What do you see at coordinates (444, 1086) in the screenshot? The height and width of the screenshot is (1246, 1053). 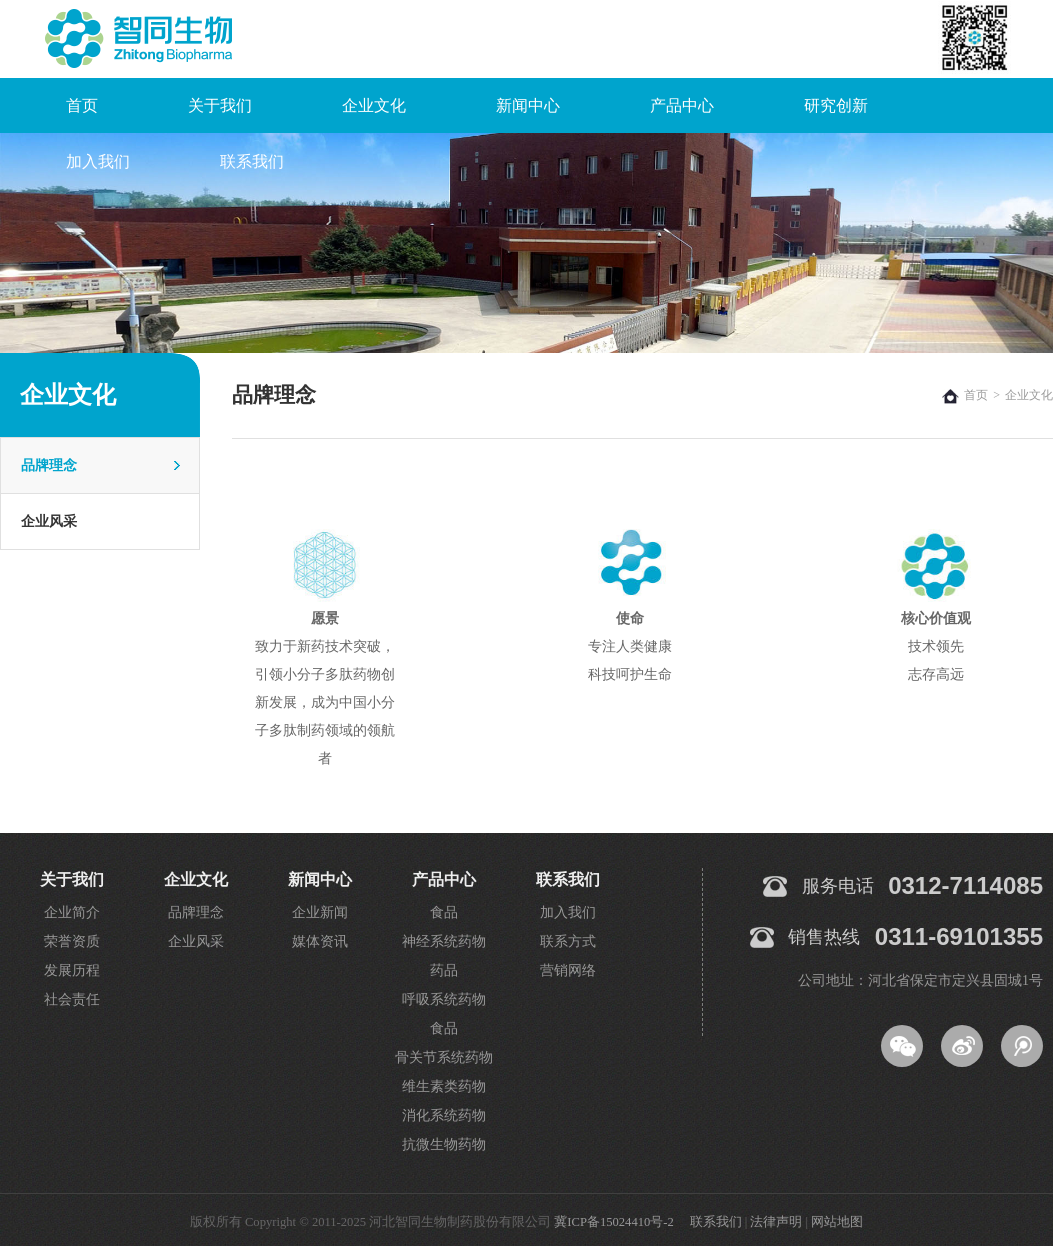 I see `维生素类药物` at bounding box center [444, 1086].